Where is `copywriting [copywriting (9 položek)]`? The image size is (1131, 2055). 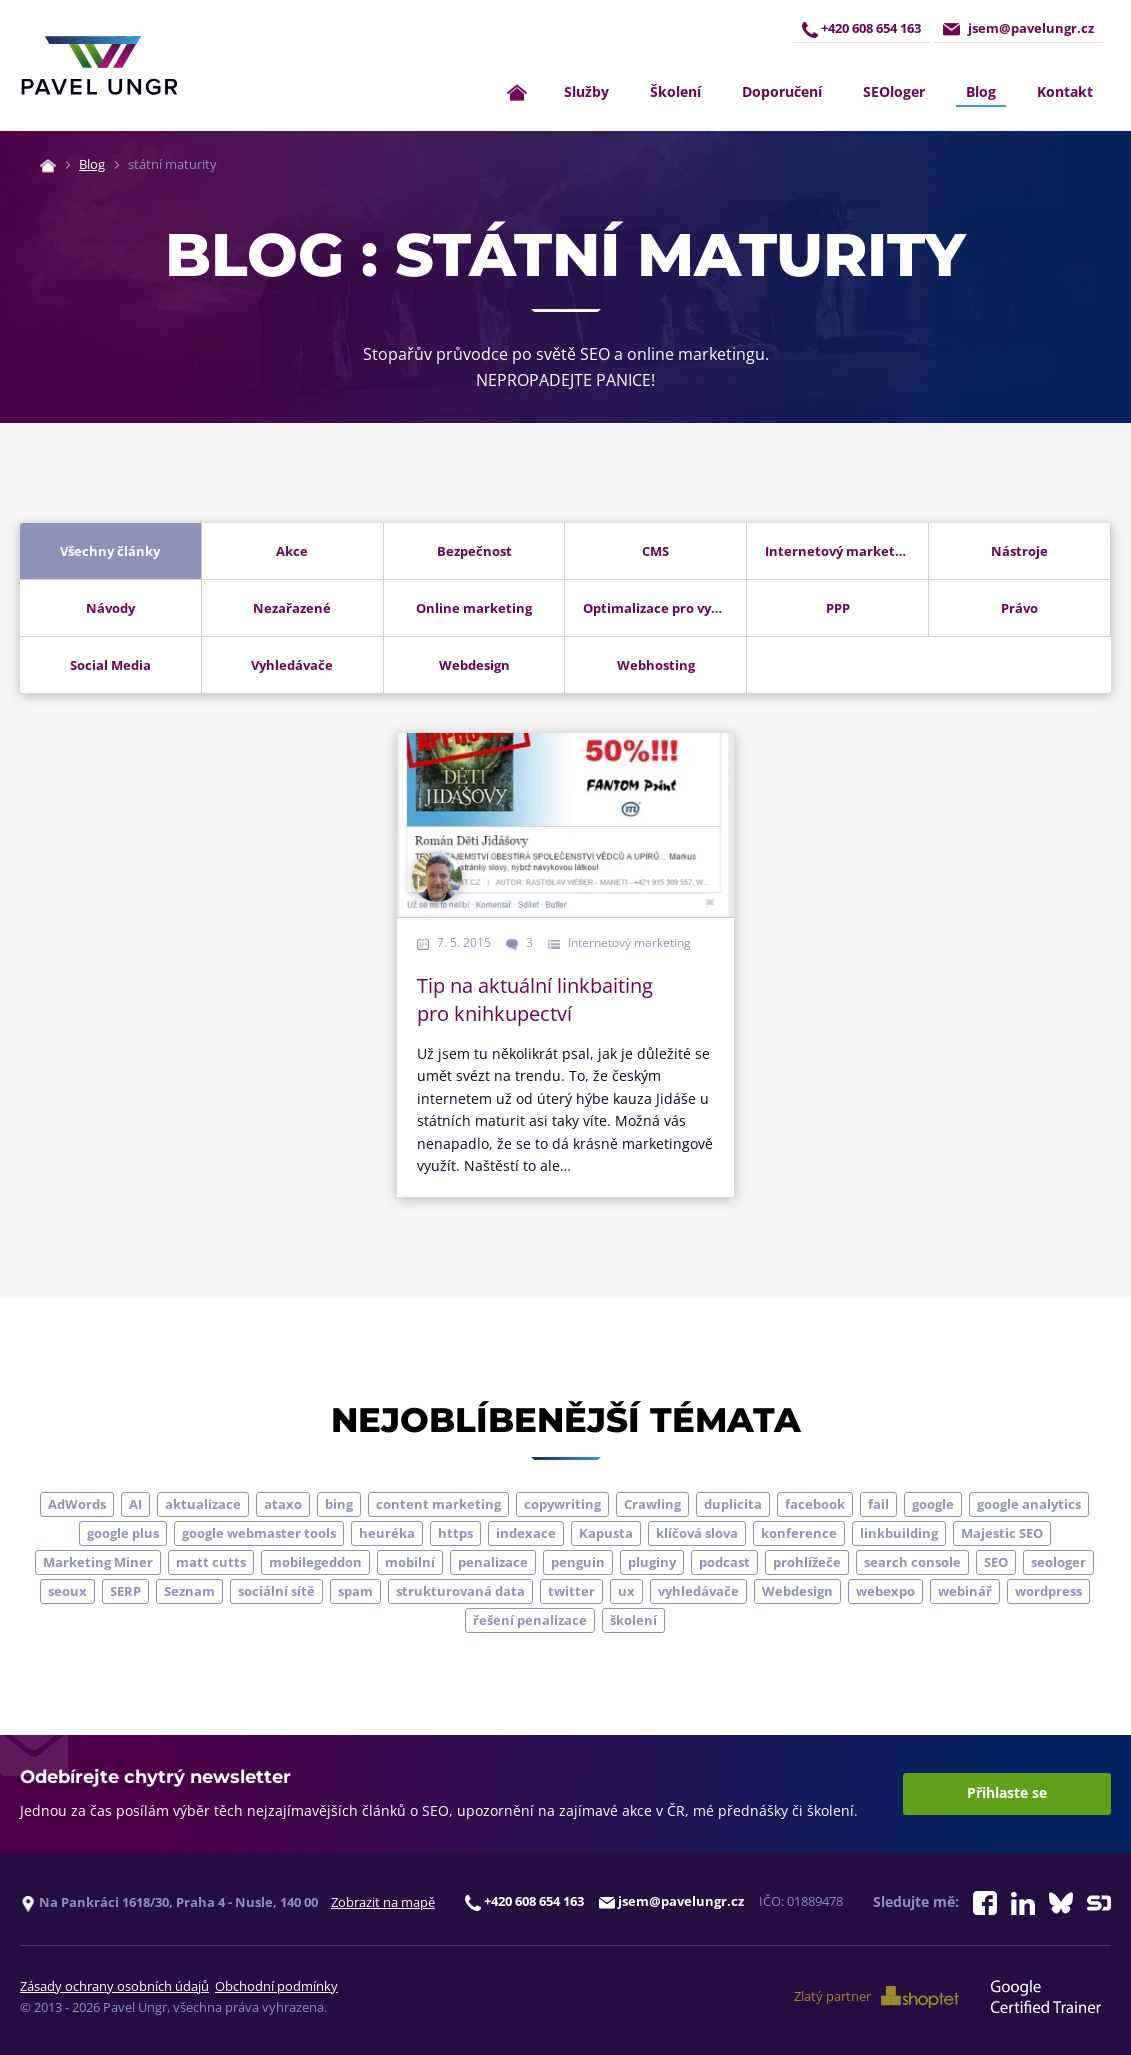
copywriting [copywriting (9 položek)] is located at coordinates (562, 1504).